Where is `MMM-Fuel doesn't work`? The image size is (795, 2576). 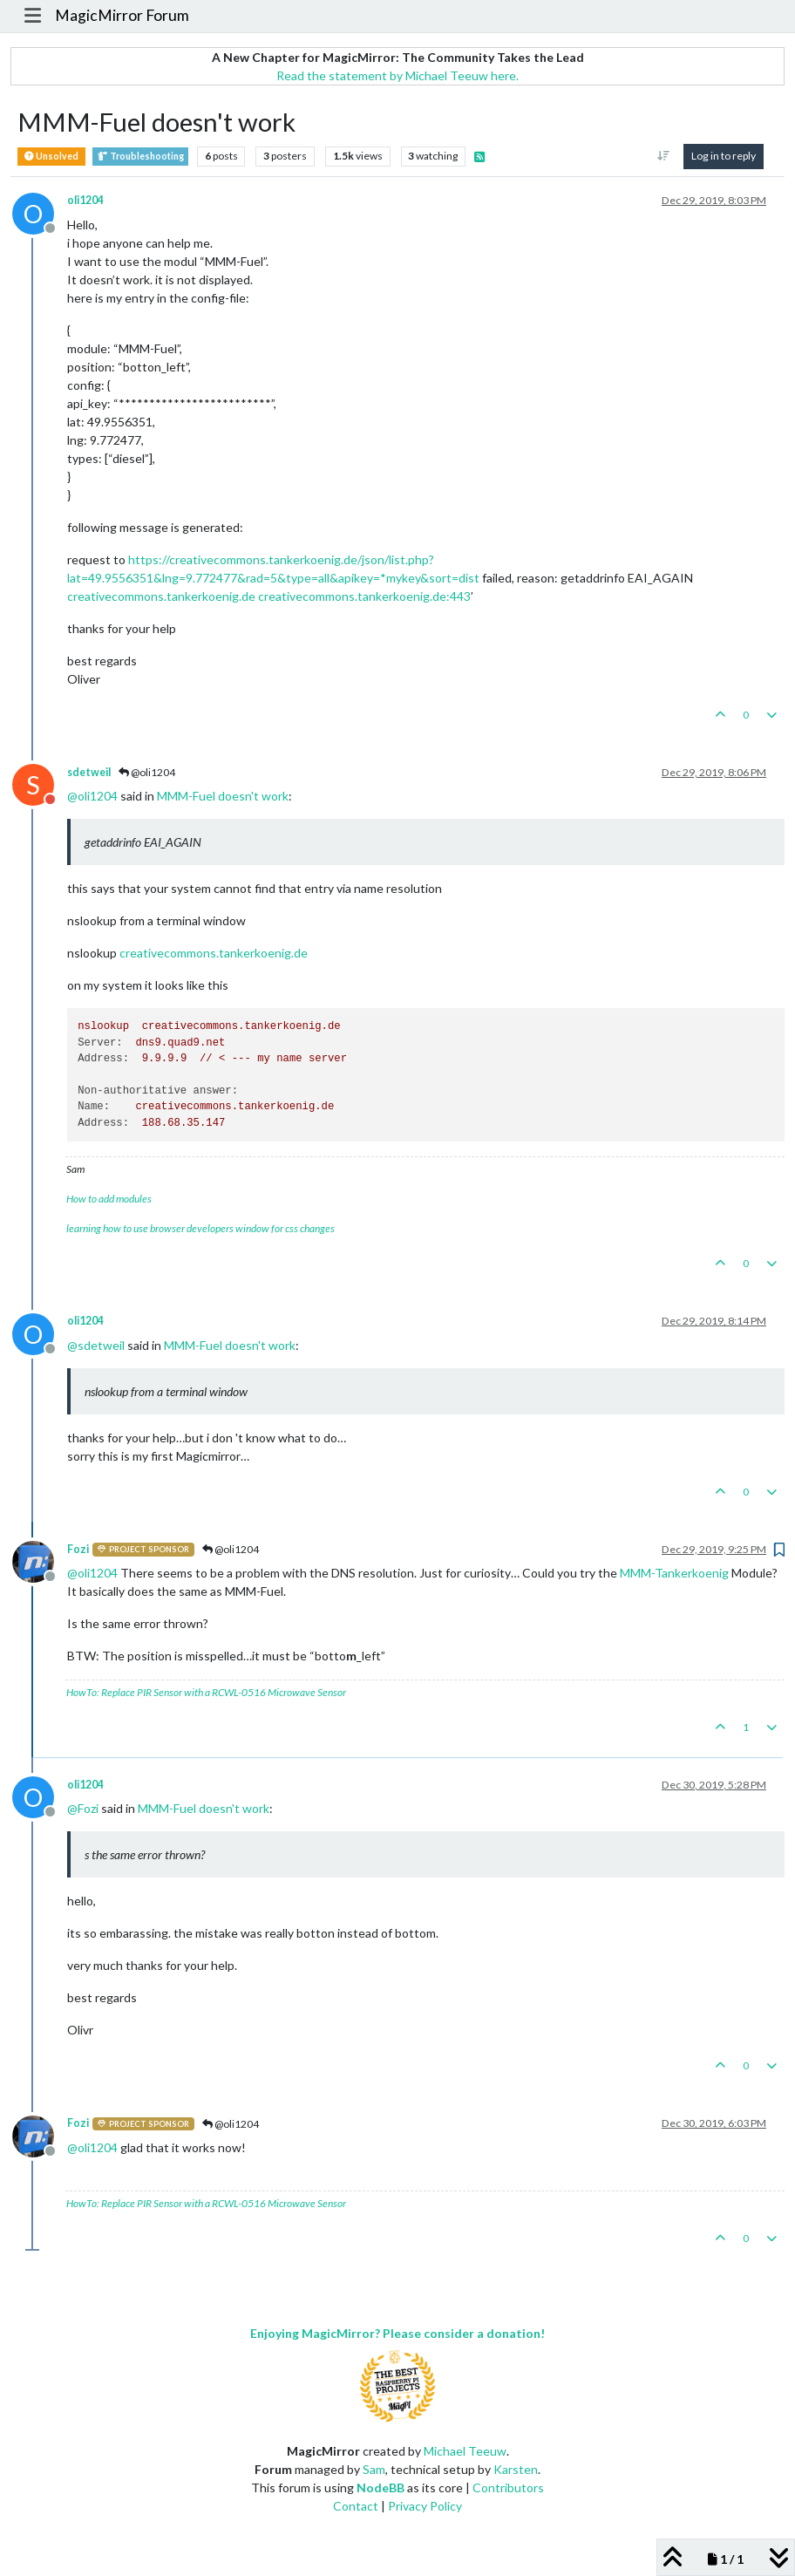
MMM-Fuel doesn't work is located at coordinates (223, 795).